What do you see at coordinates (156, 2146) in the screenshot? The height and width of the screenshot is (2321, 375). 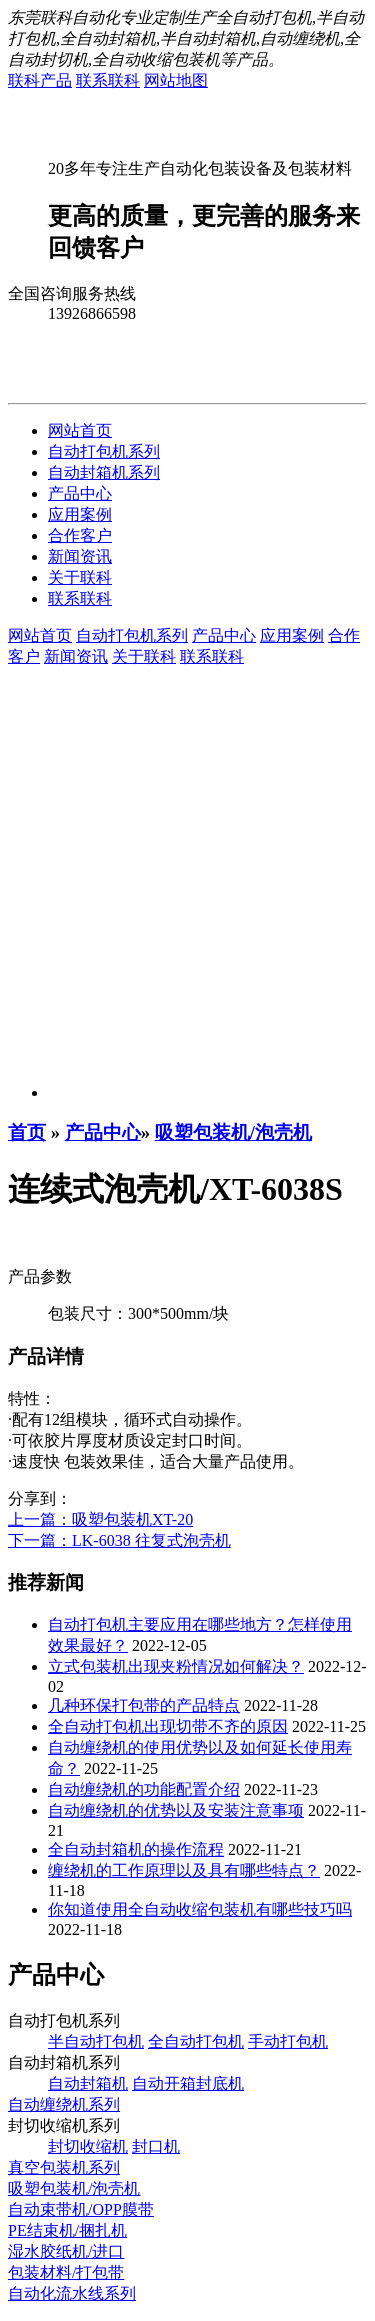 I see `封口机` at bounding box center [156, 2146].